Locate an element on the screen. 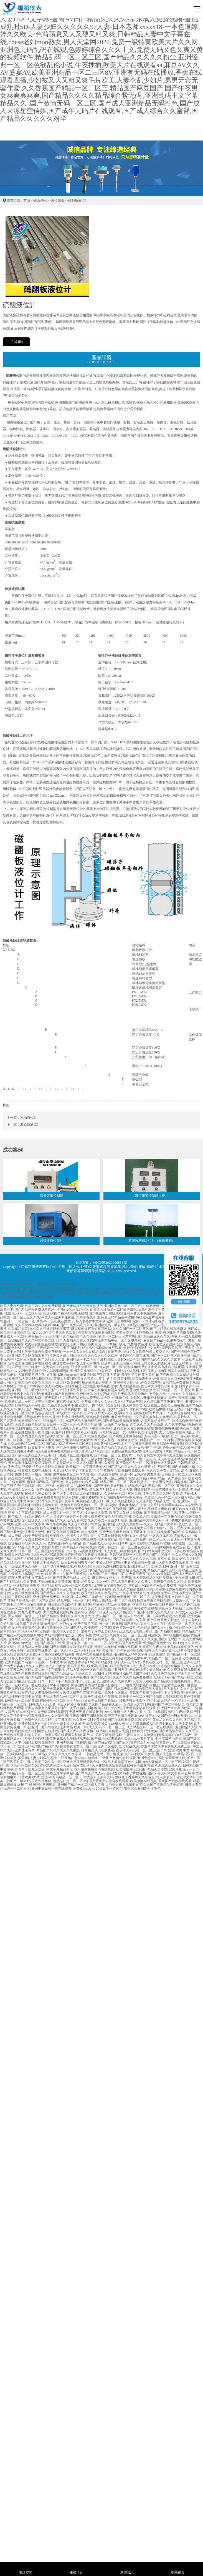 The height and width of the screenshot is (2576, 203). 大尺度做爰视频吃奶 is located at coordinates (58, 1612).